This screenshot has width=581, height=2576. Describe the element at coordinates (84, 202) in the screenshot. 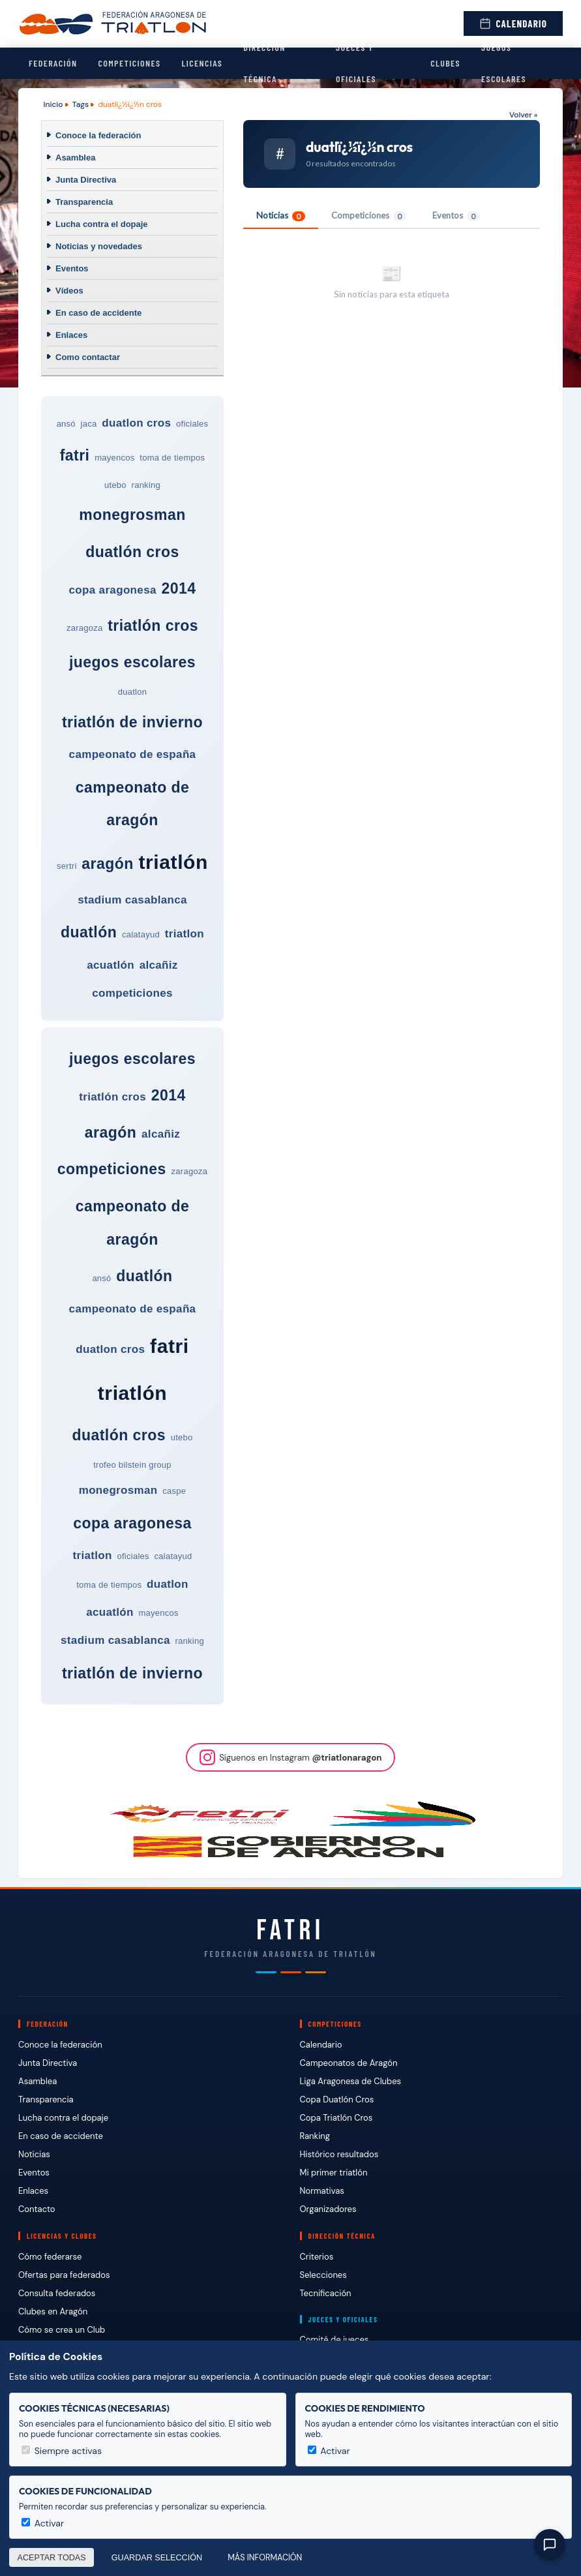

I see `Transparencia` at that location.